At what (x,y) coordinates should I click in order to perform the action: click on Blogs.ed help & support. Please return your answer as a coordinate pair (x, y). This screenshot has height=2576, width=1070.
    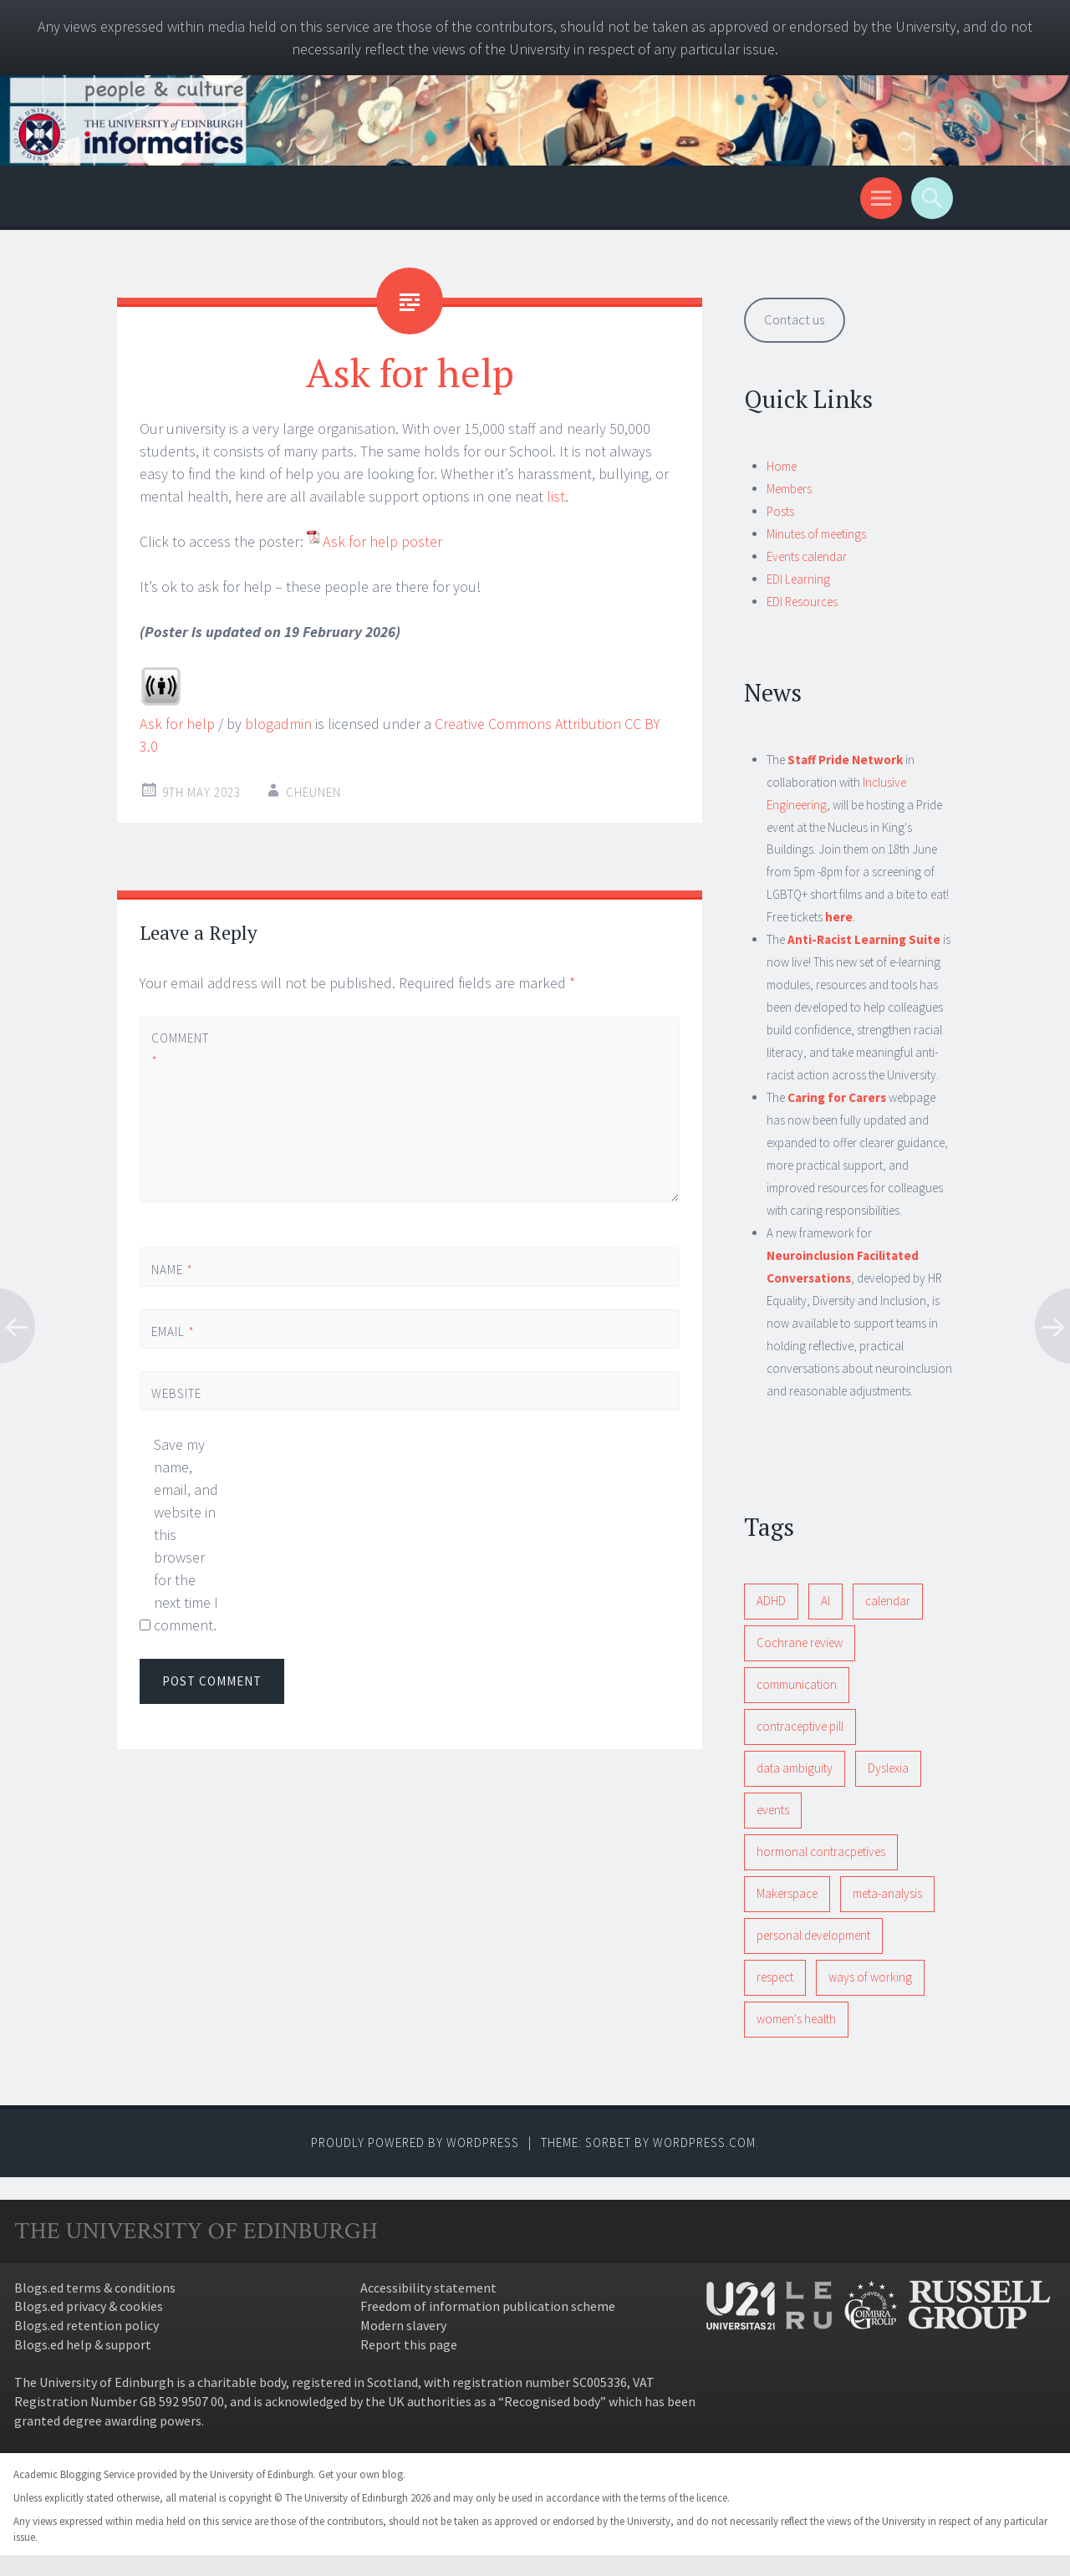
    Looking at the image, I should click on (82, 2344).